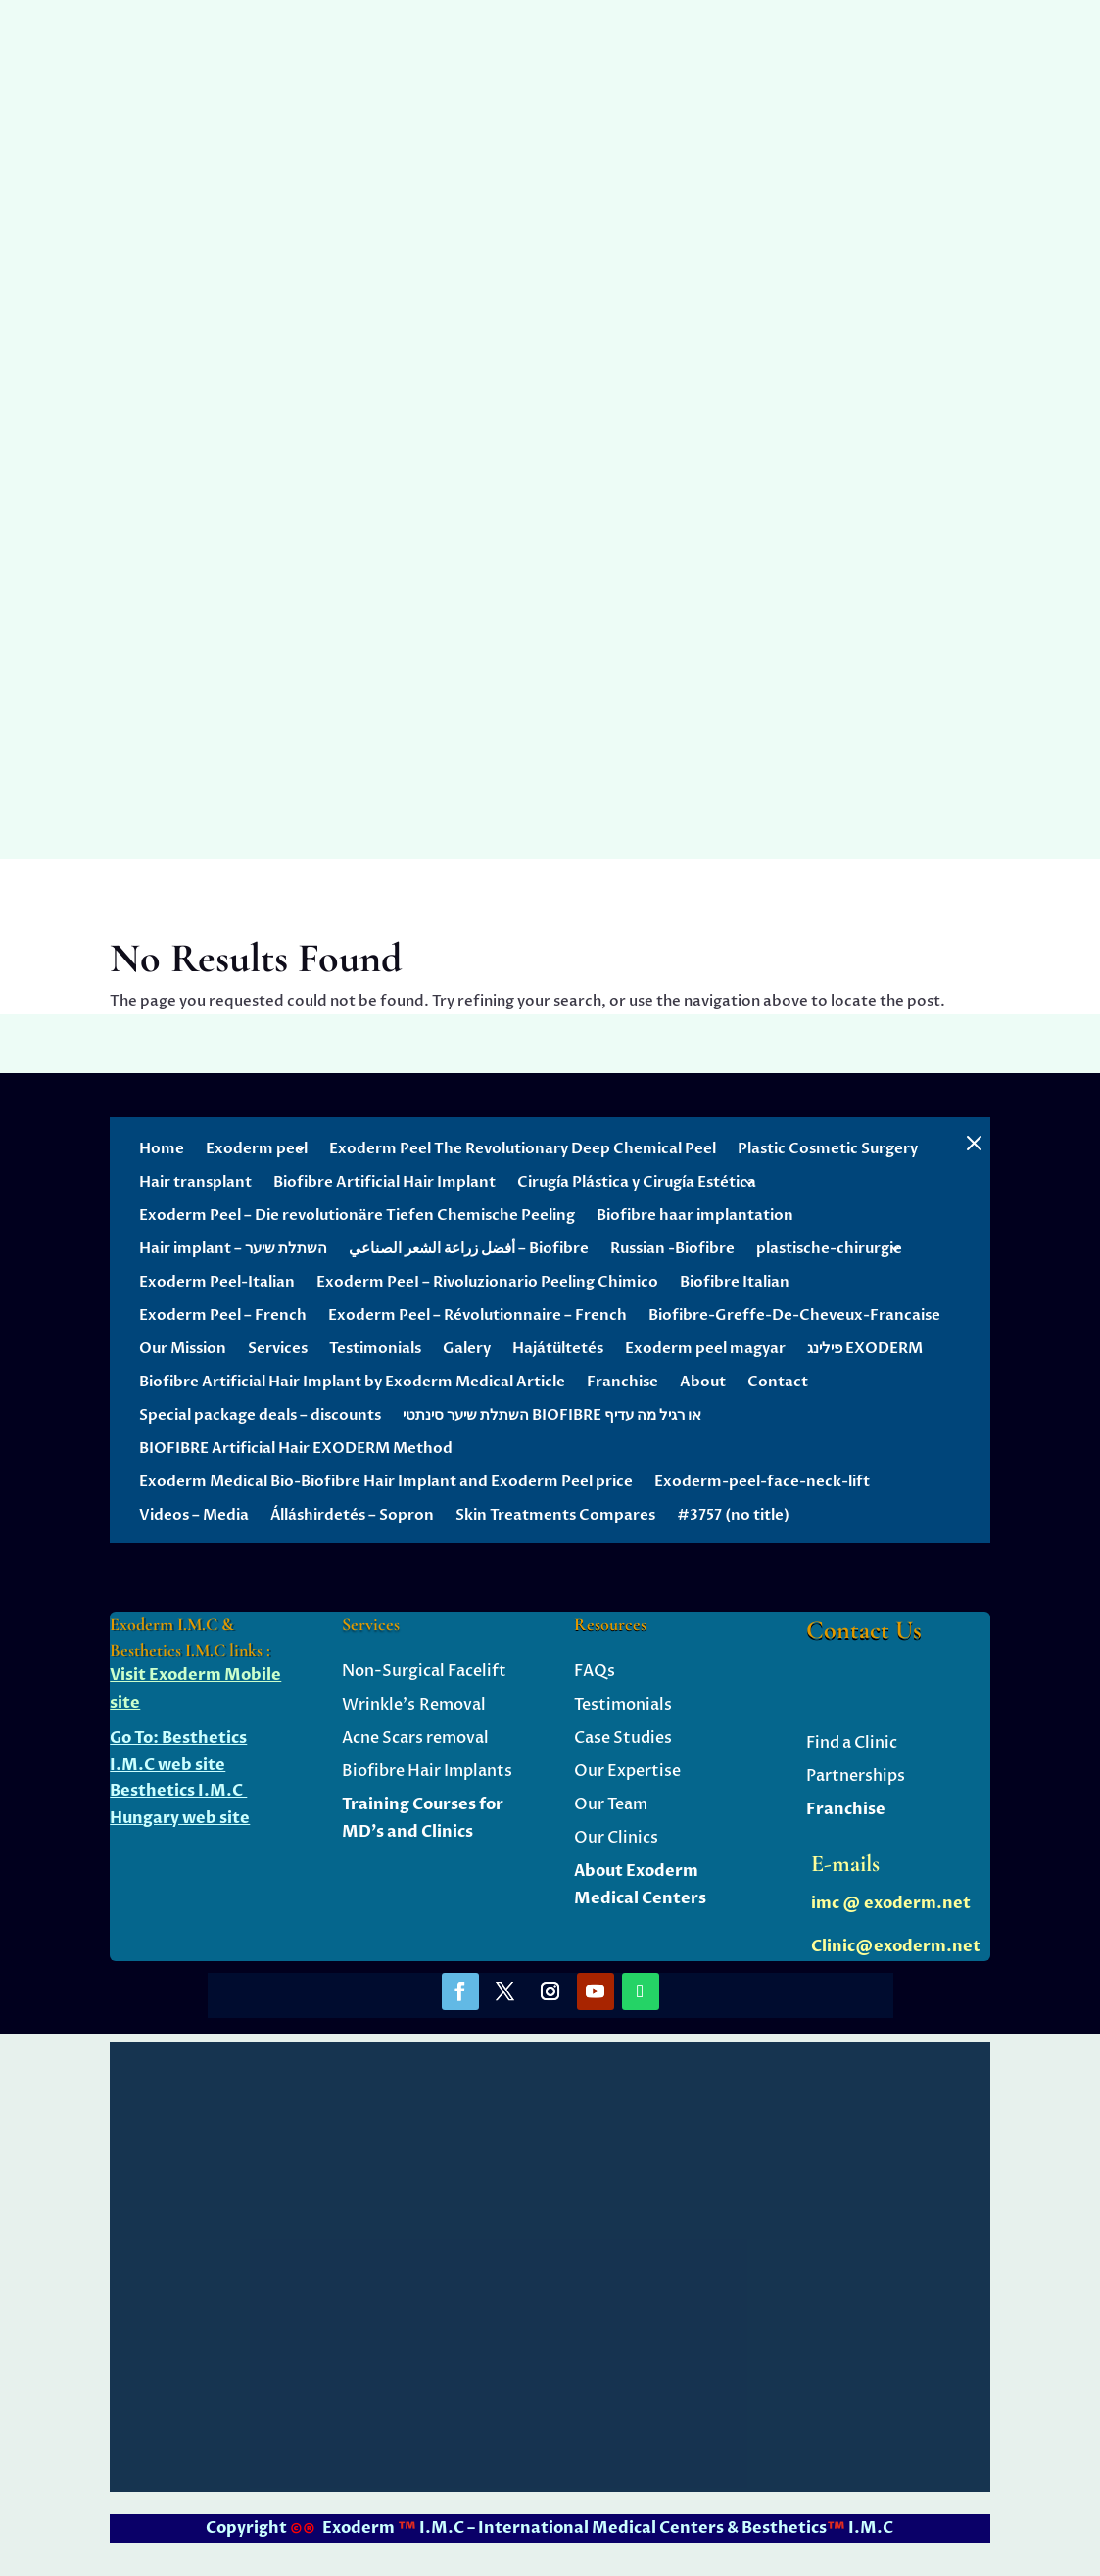 The height and width of the screenshot is (2576, 1100). I want to click on Cirugía Plástica y Cirugía Estética, so click(636, 1182).